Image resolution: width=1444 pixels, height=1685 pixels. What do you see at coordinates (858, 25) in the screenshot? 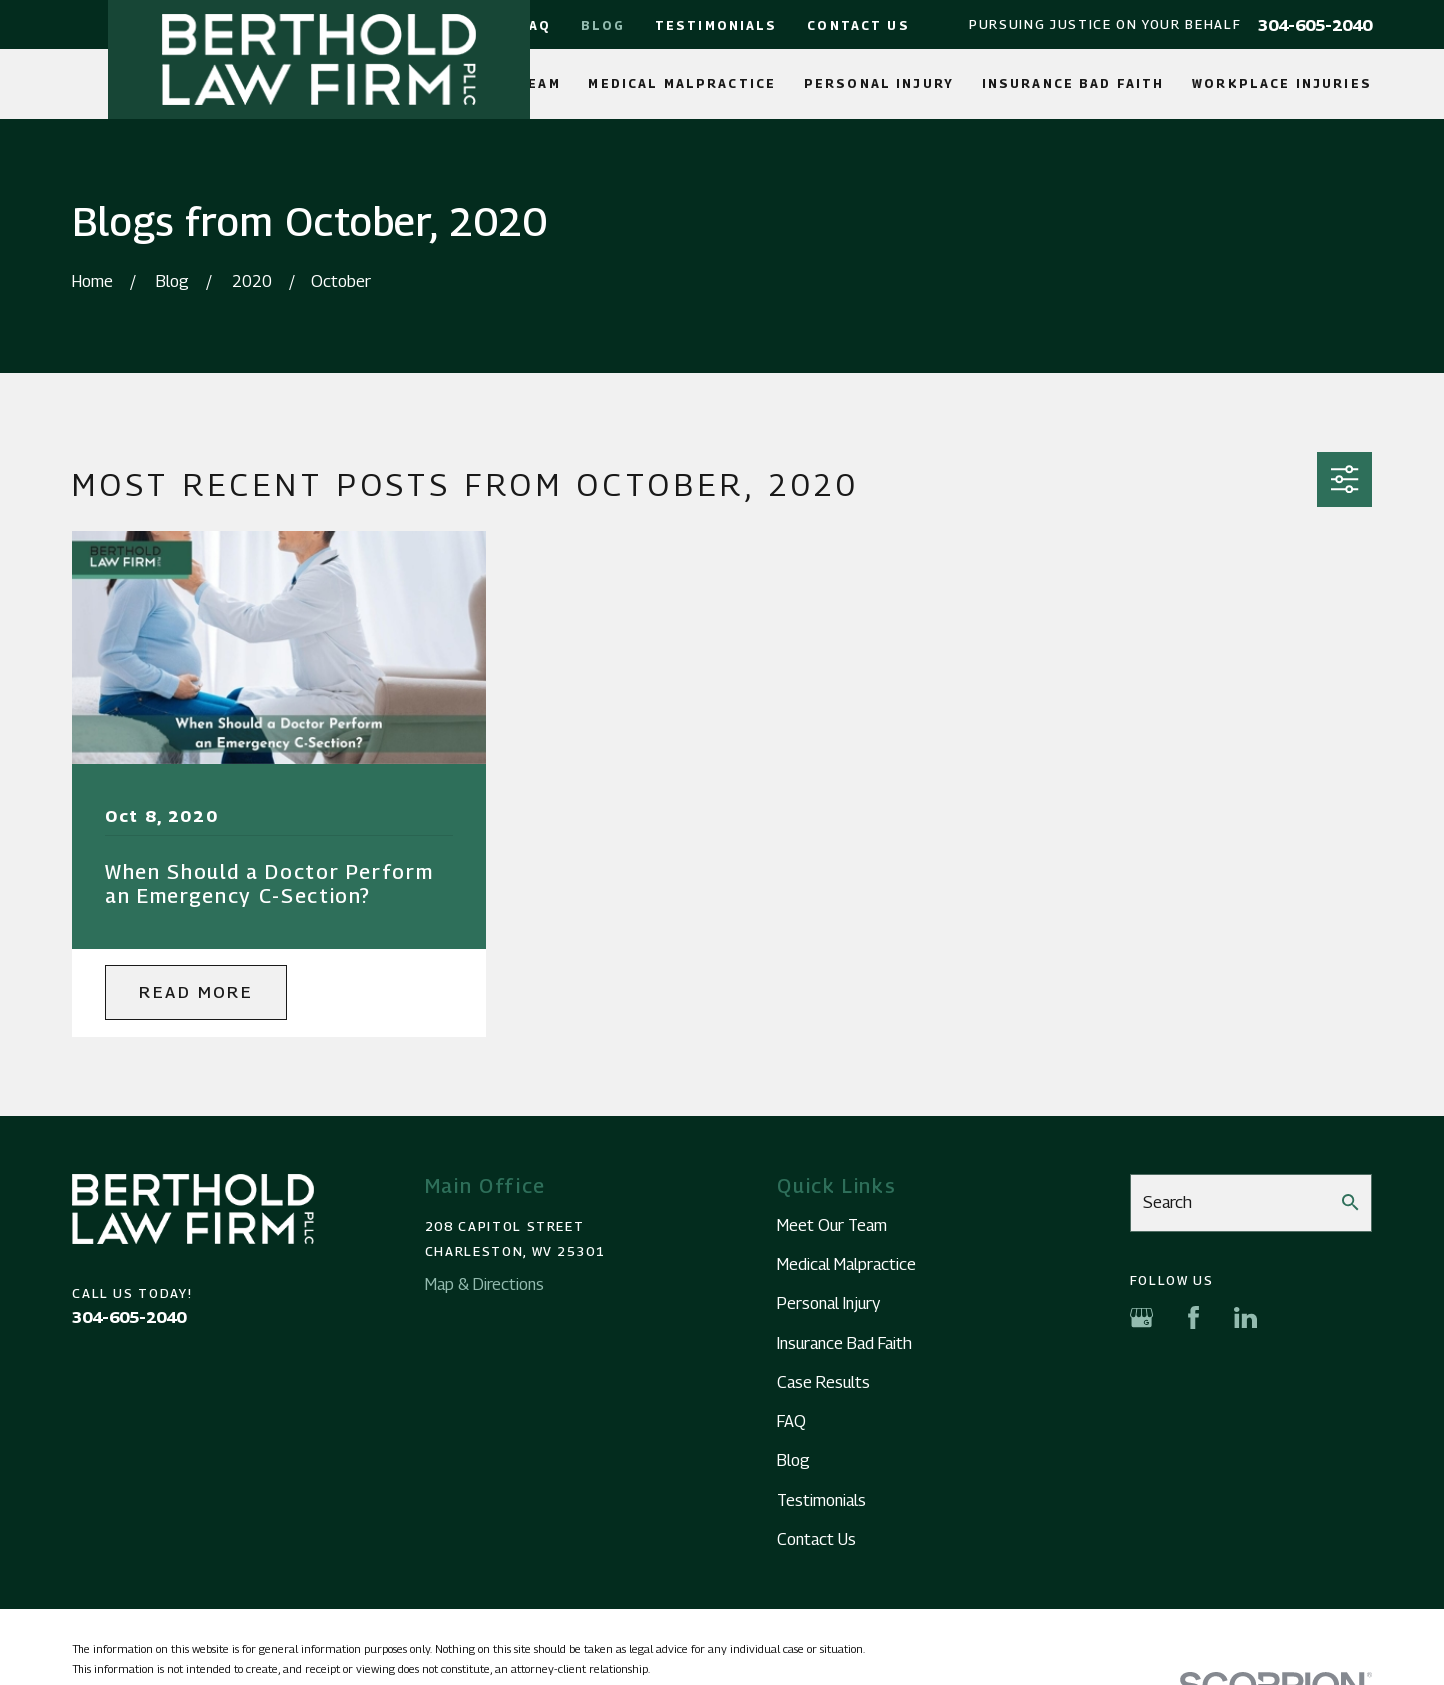
I see `Contact Us` at bounding box center [858, 25].